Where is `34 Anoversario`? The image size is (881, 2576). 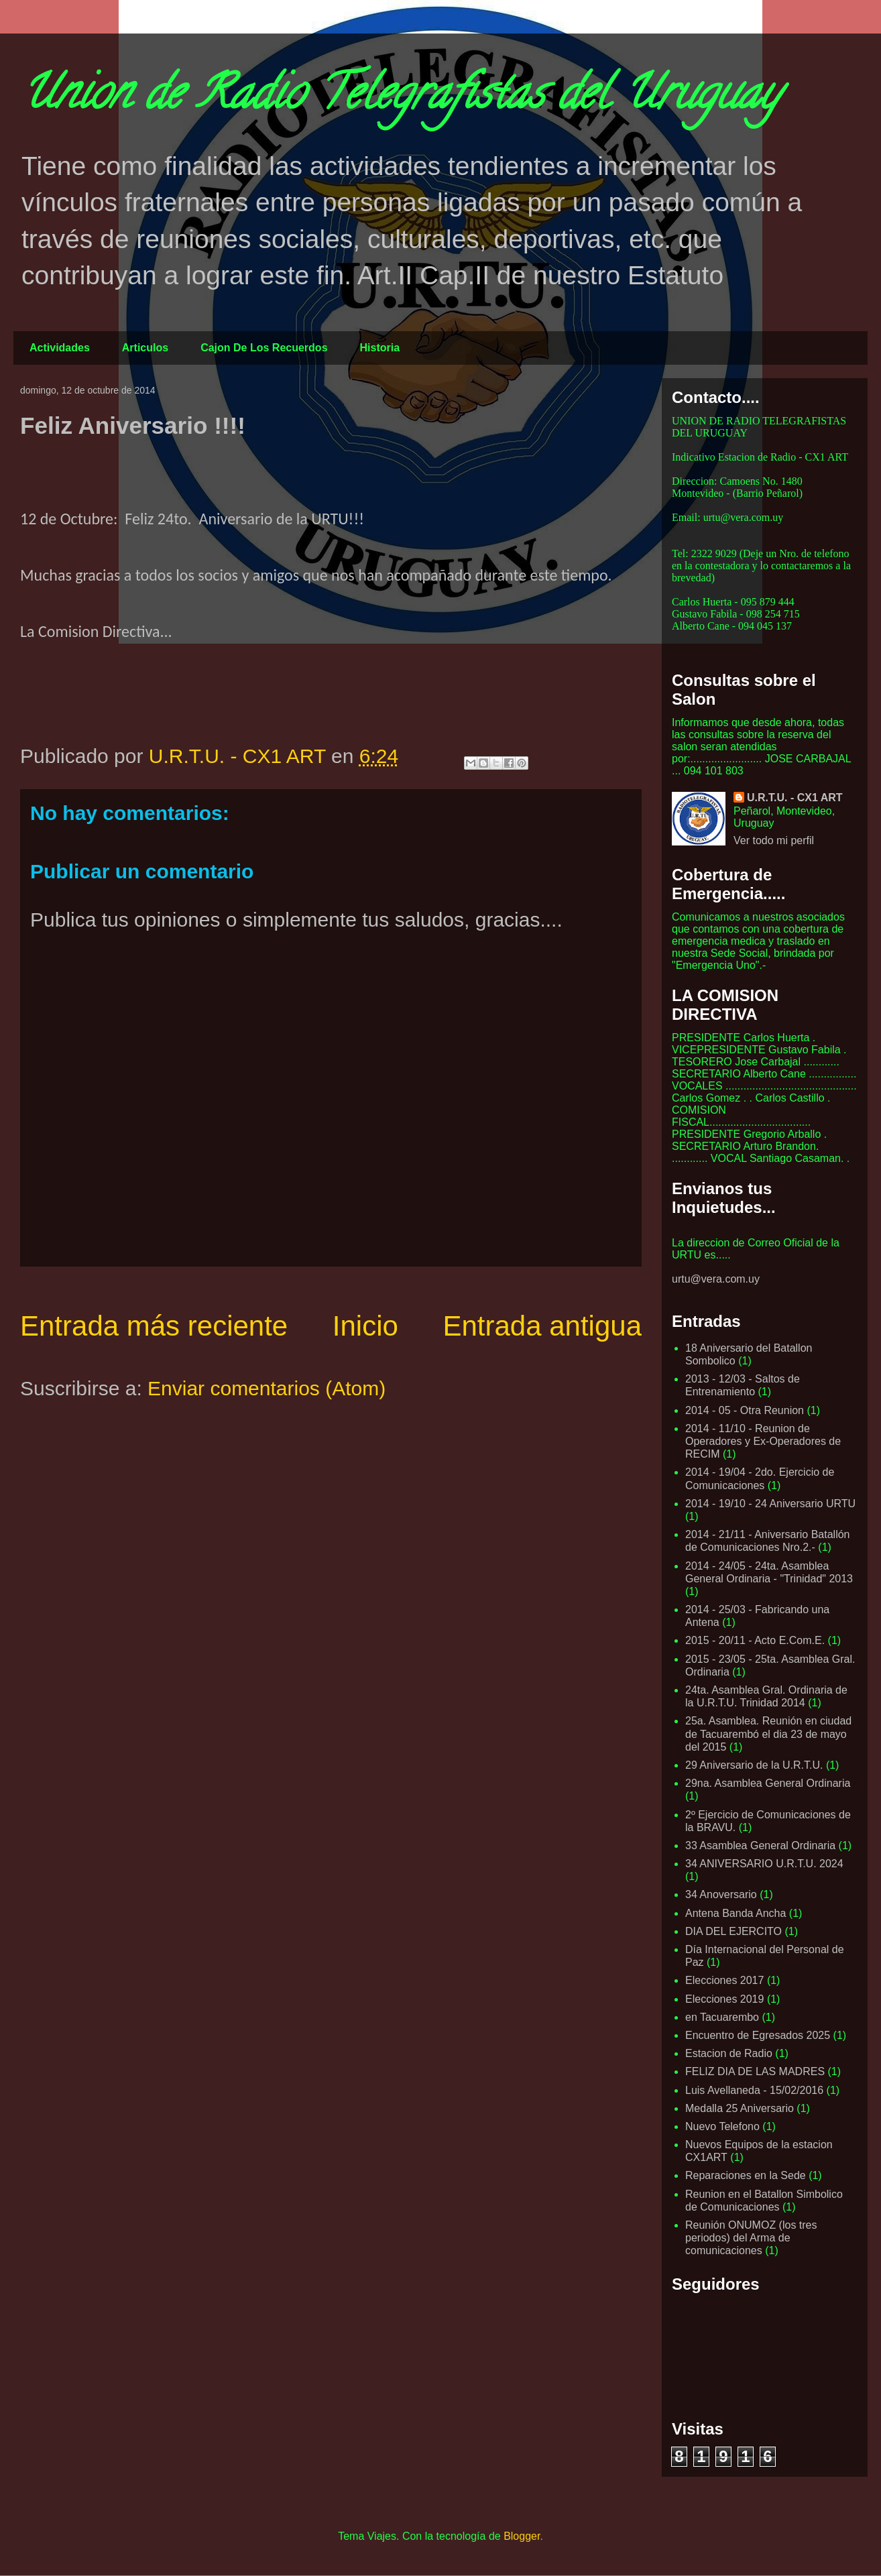
34 Anoversario is located at coordinates (721, 1894).